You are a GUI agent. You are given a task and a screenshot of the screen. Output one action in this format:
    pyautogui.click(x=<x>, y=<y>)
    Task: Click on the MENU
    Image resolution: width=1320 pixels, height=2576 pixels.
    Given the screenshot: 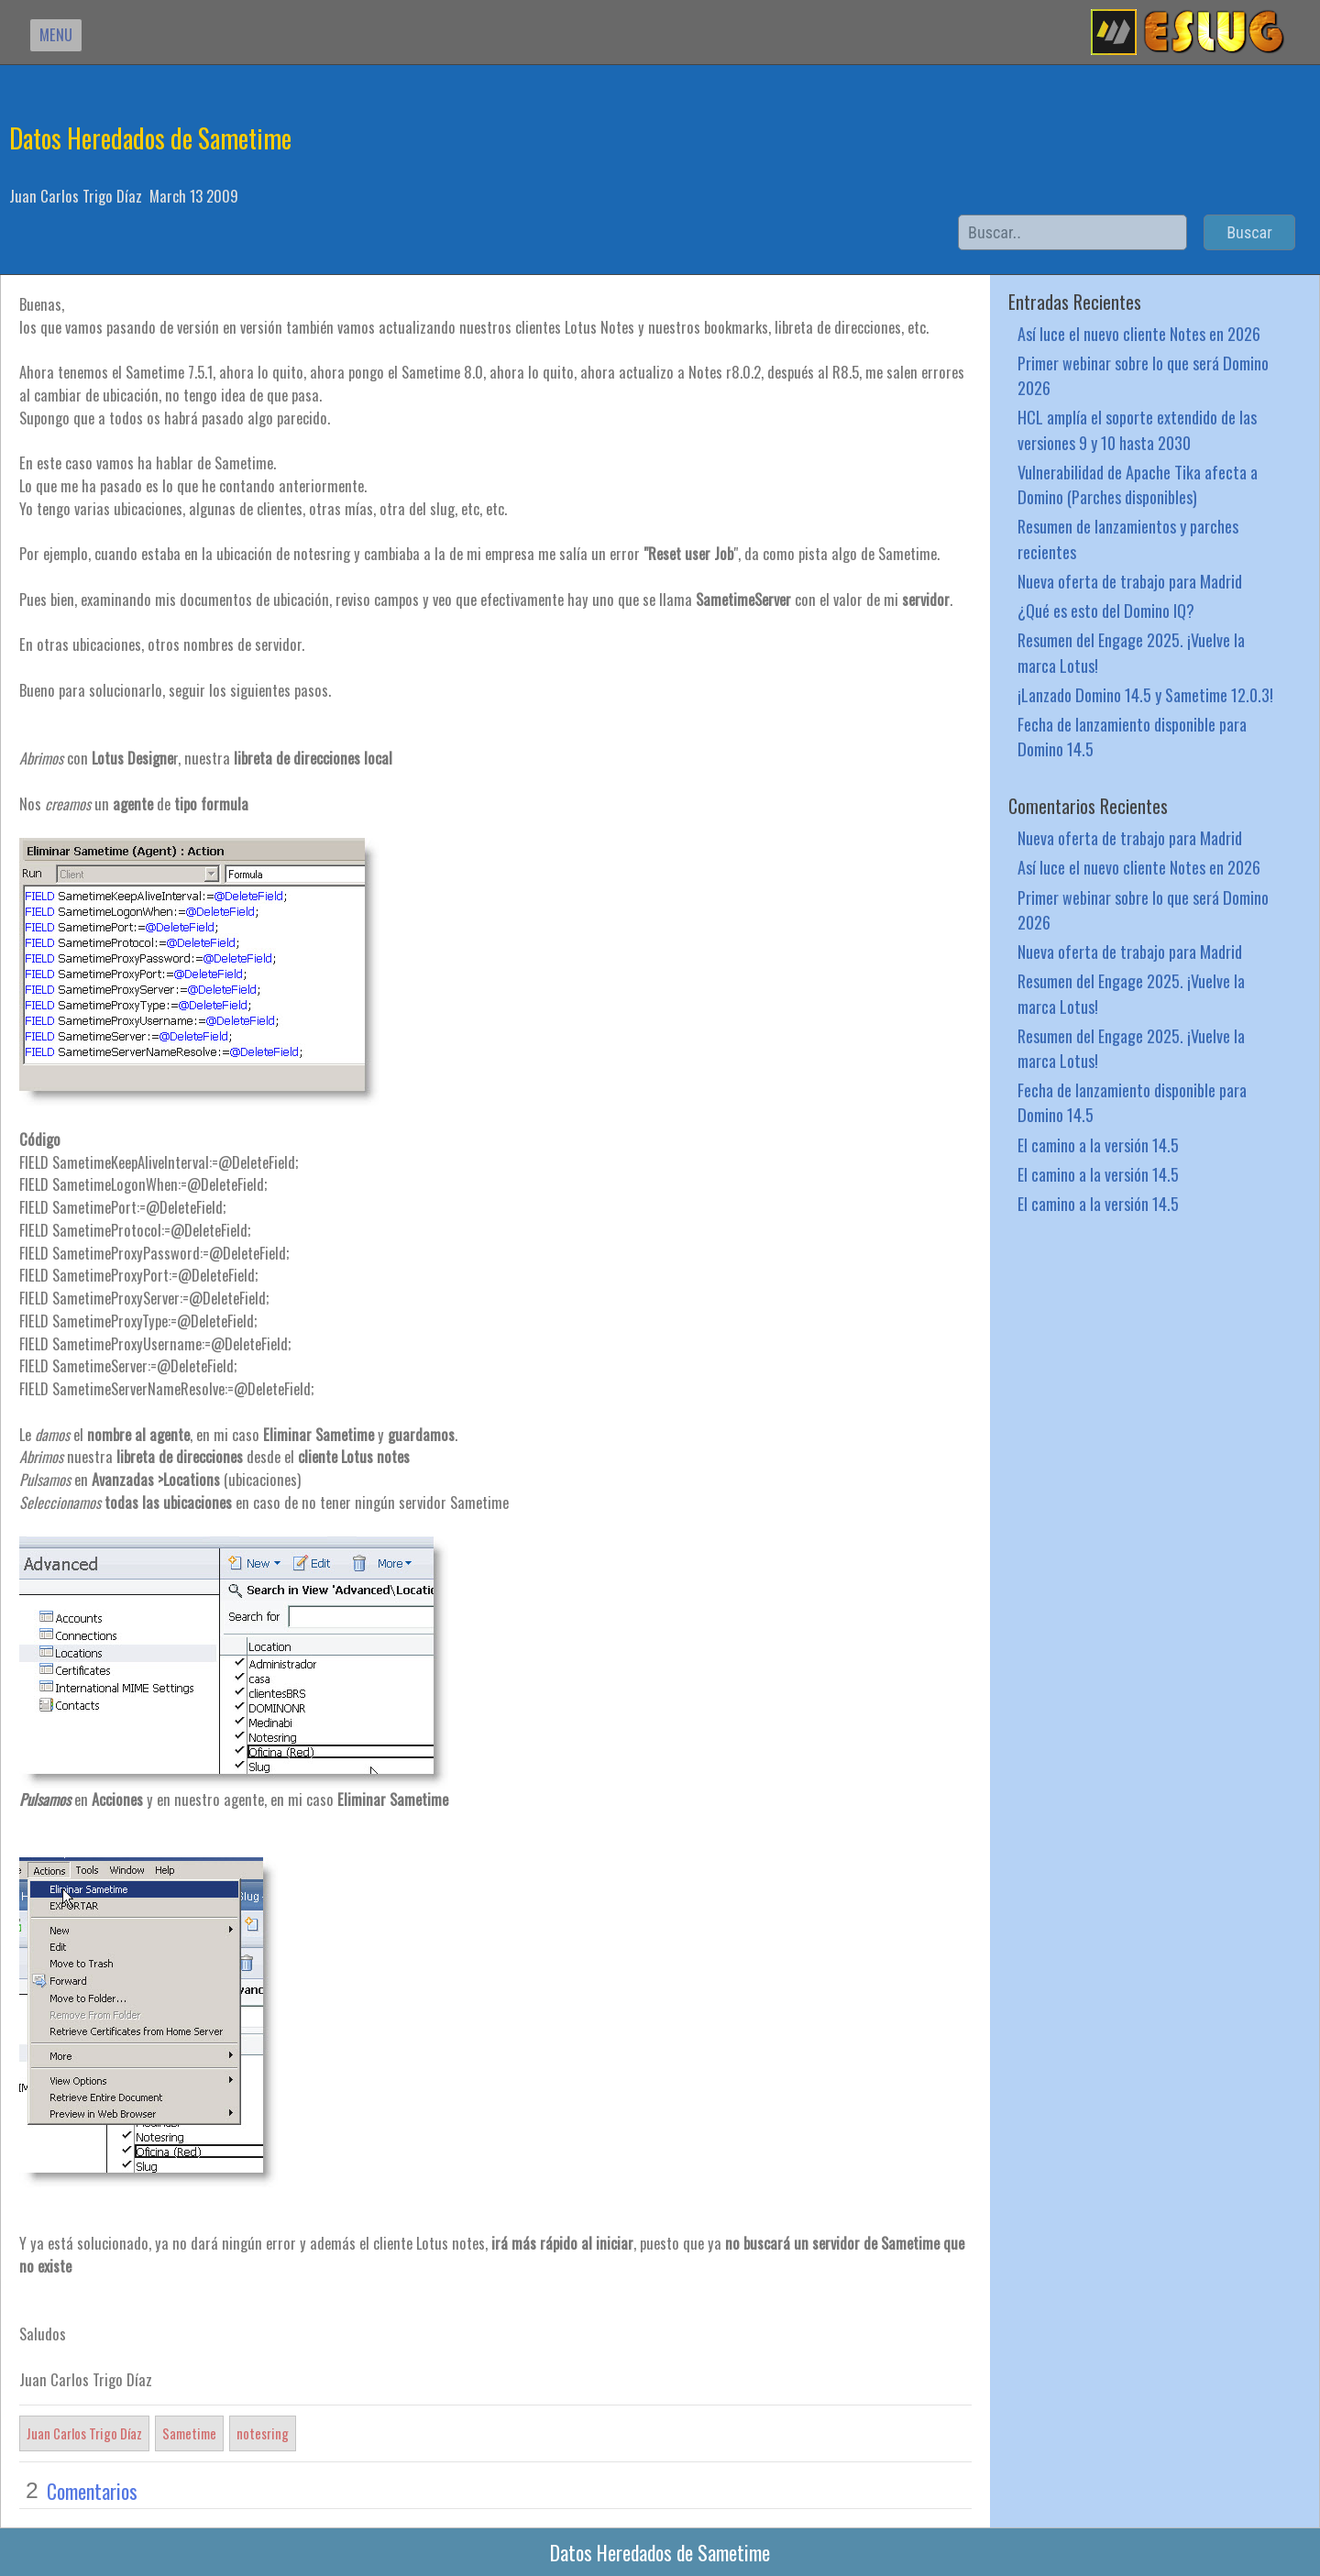 What is the action you would take?
    pyautogui.click(x=55, y=34)
    